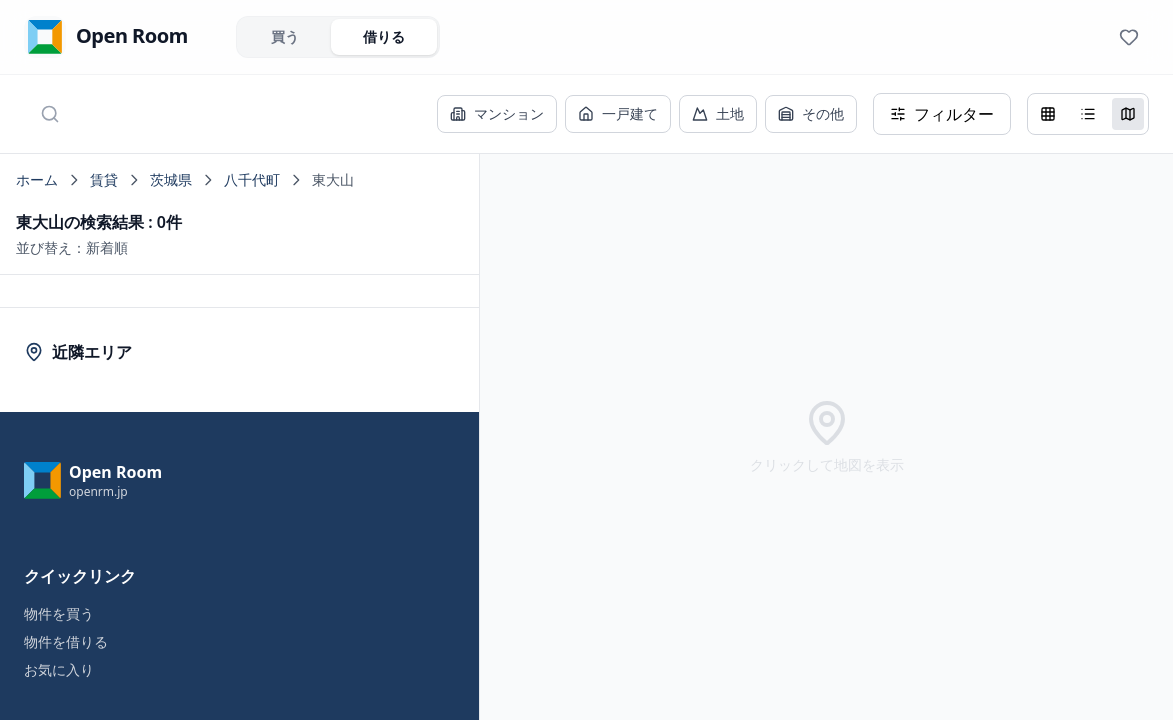 The image size is (1173, 720). Describe the element at coordinates (66, 641) in the screenshot. I see `物件を借りる` at that location.